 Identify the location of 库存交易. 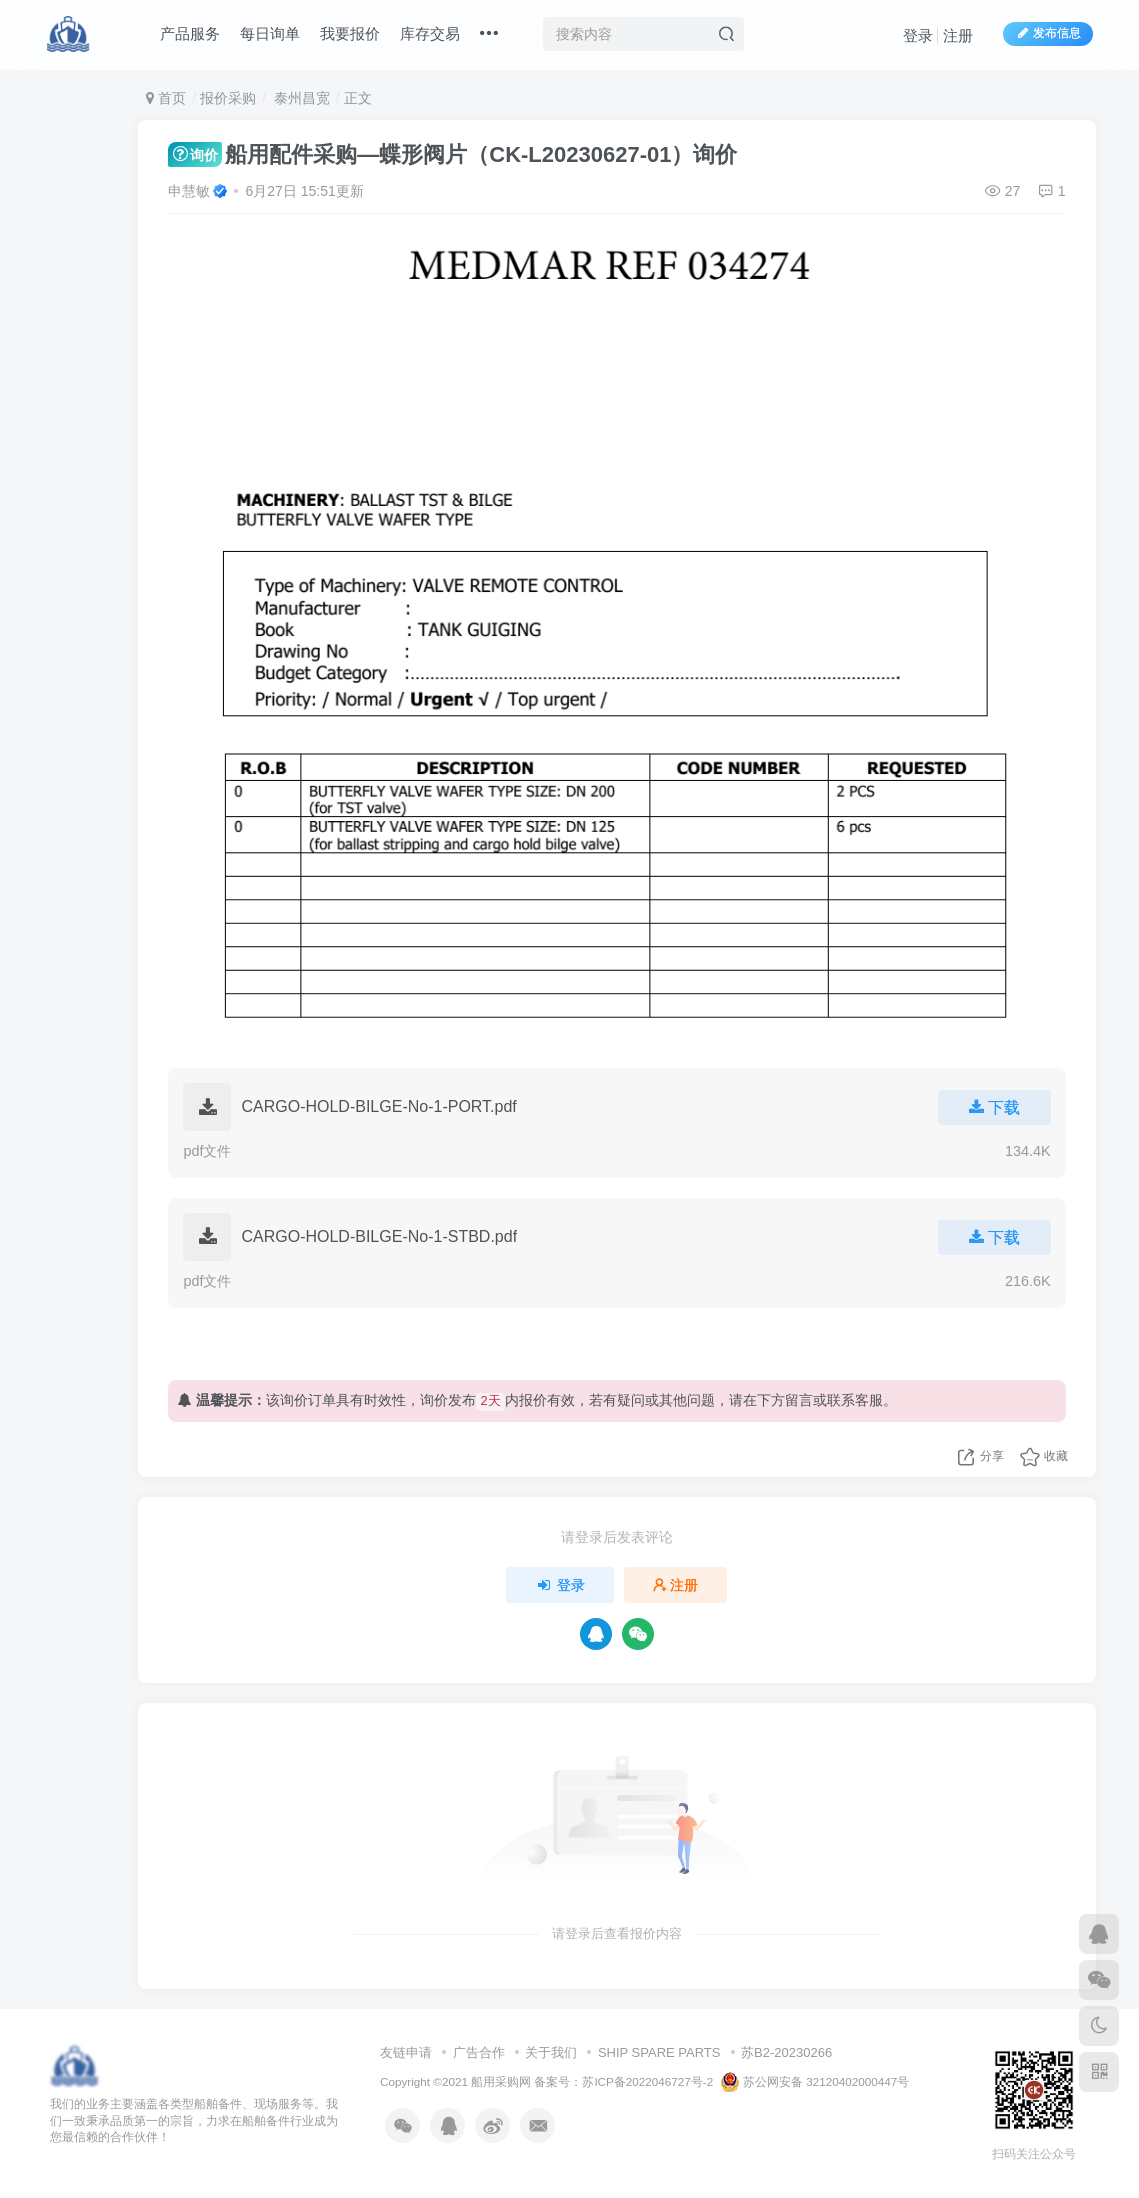
(431, 33).